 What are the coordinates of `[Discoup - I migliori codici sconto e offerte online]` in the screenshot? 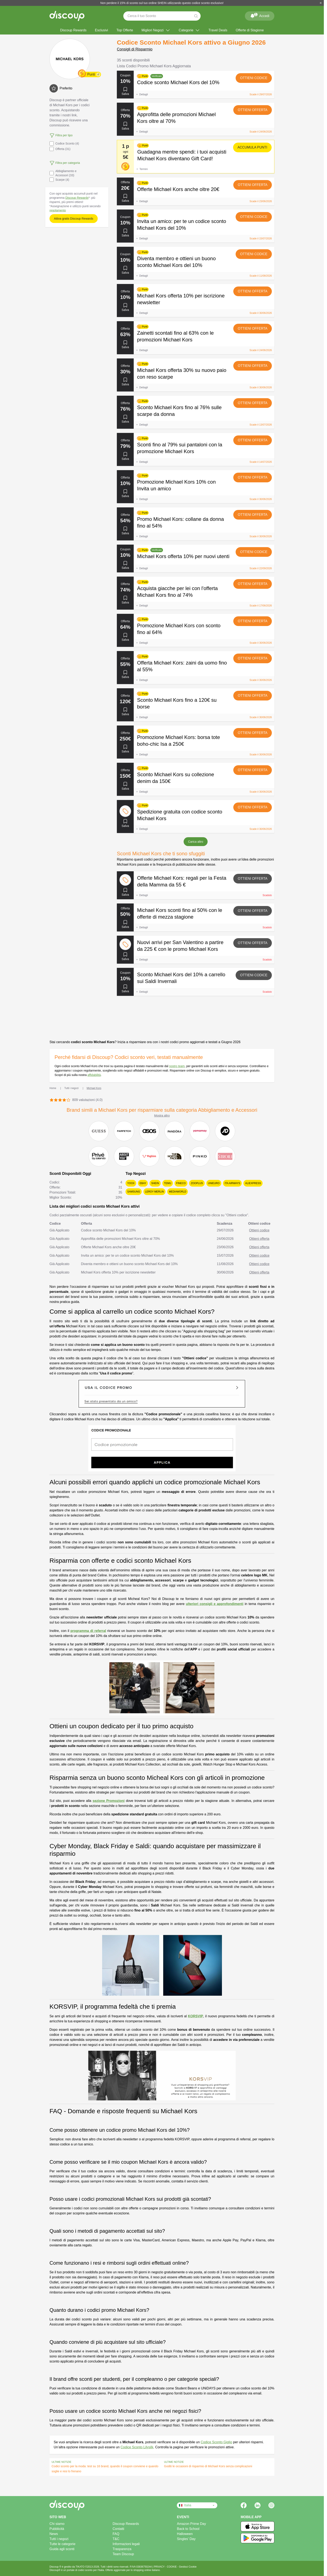 It's located at (66, 16).